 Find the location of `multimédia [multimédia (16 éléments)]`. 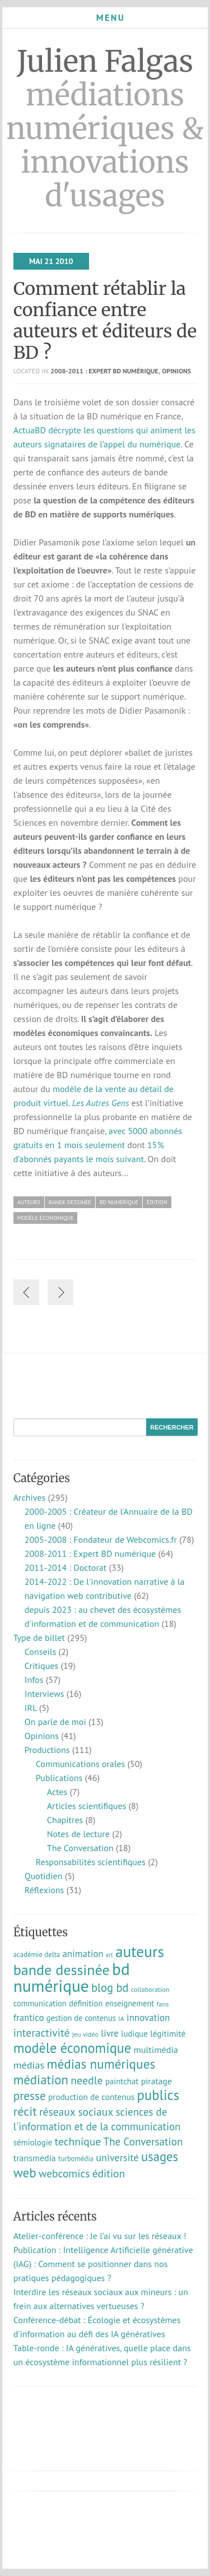

multimédia [multimédia (16 éléments)] is located at coordinates (155, 2049).